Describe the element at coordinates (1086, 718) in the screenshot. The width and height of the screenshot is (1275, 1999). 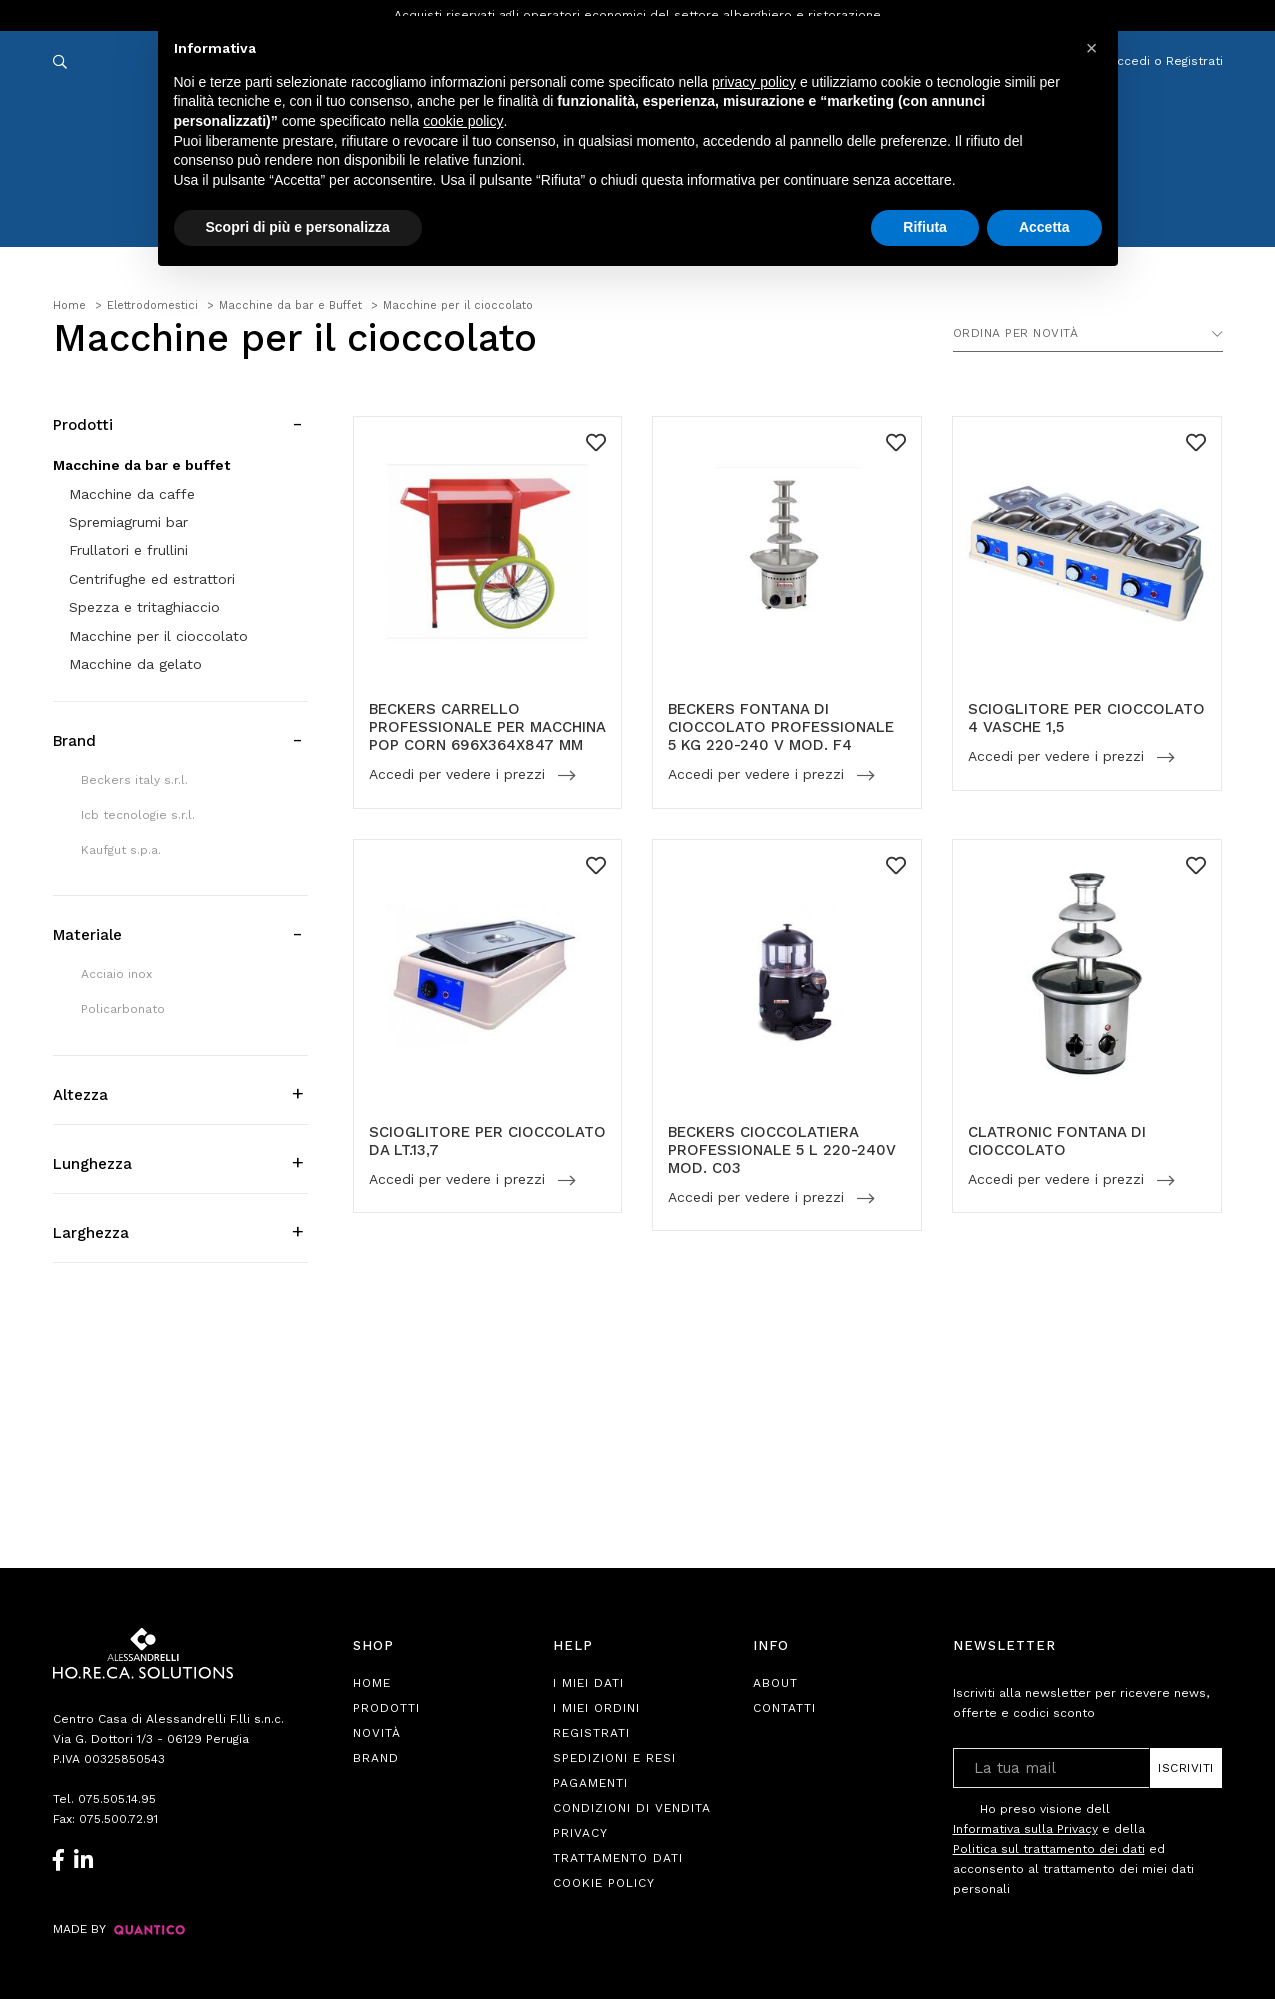
I see `SCIOGLITORE PER CIOCCOLATO 4 VASCHE 1,5` at that location.